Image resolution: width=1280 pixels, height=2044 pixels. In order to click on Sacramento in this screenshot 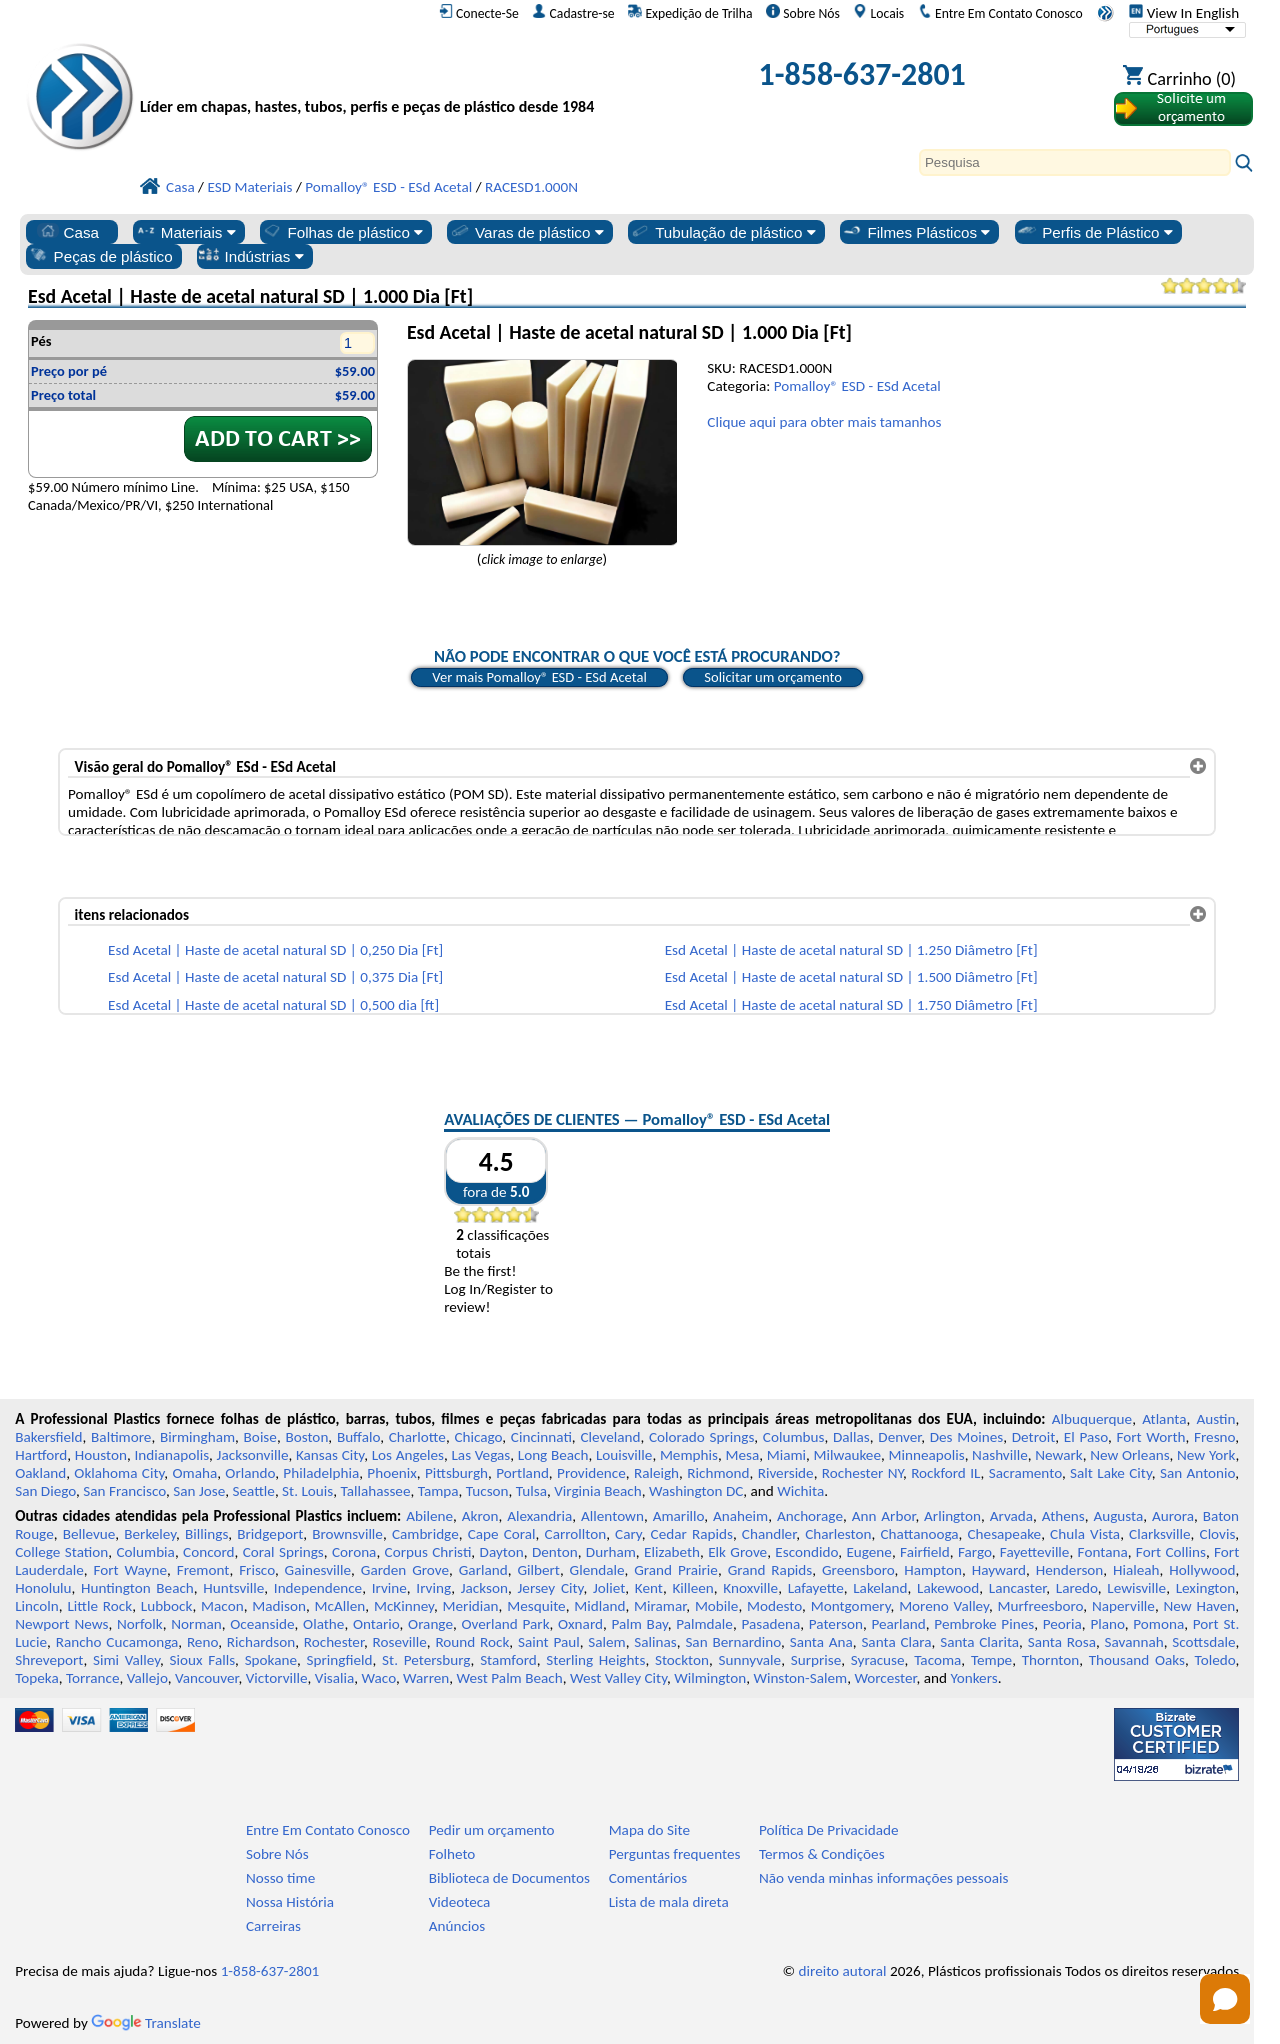, I will do `click(1025, 1473)`.